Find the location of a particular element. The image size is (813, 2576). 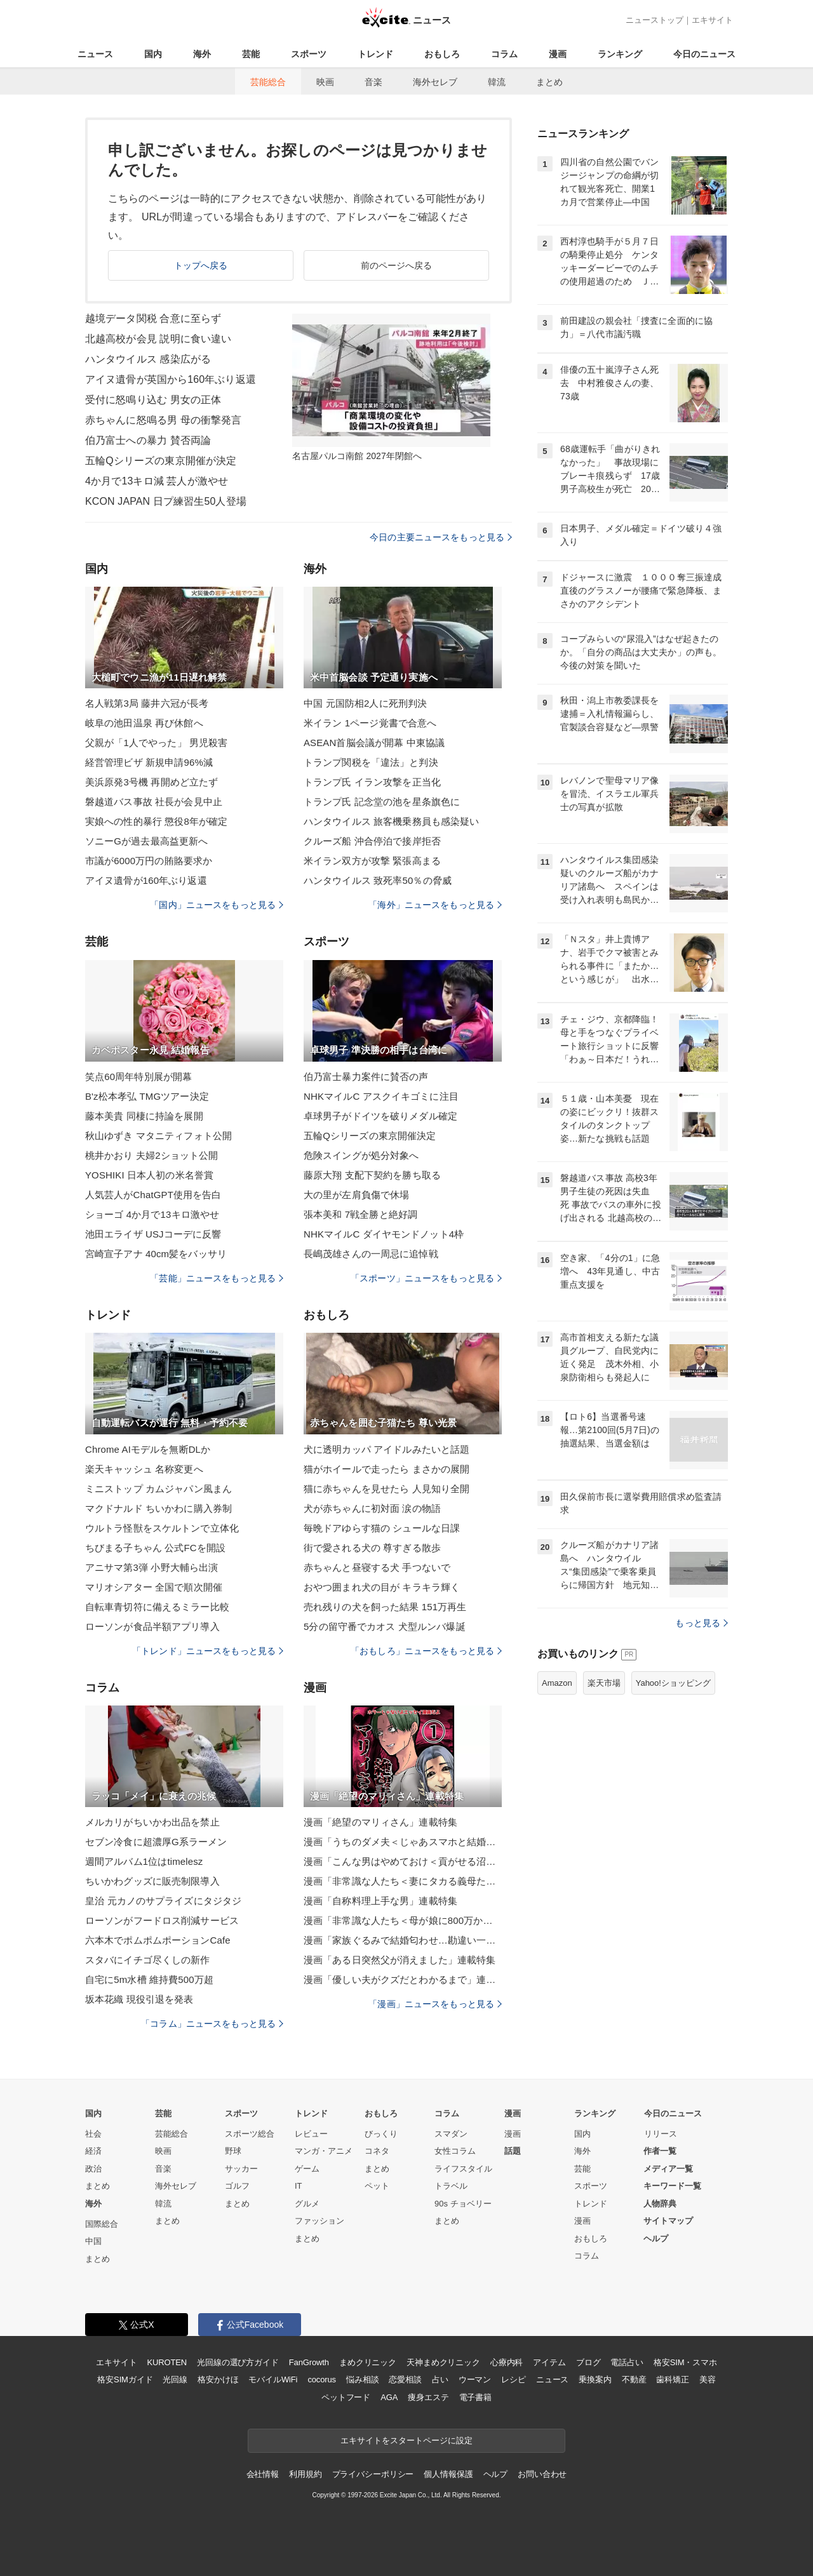

国内 is located at coordinates (153, 54).